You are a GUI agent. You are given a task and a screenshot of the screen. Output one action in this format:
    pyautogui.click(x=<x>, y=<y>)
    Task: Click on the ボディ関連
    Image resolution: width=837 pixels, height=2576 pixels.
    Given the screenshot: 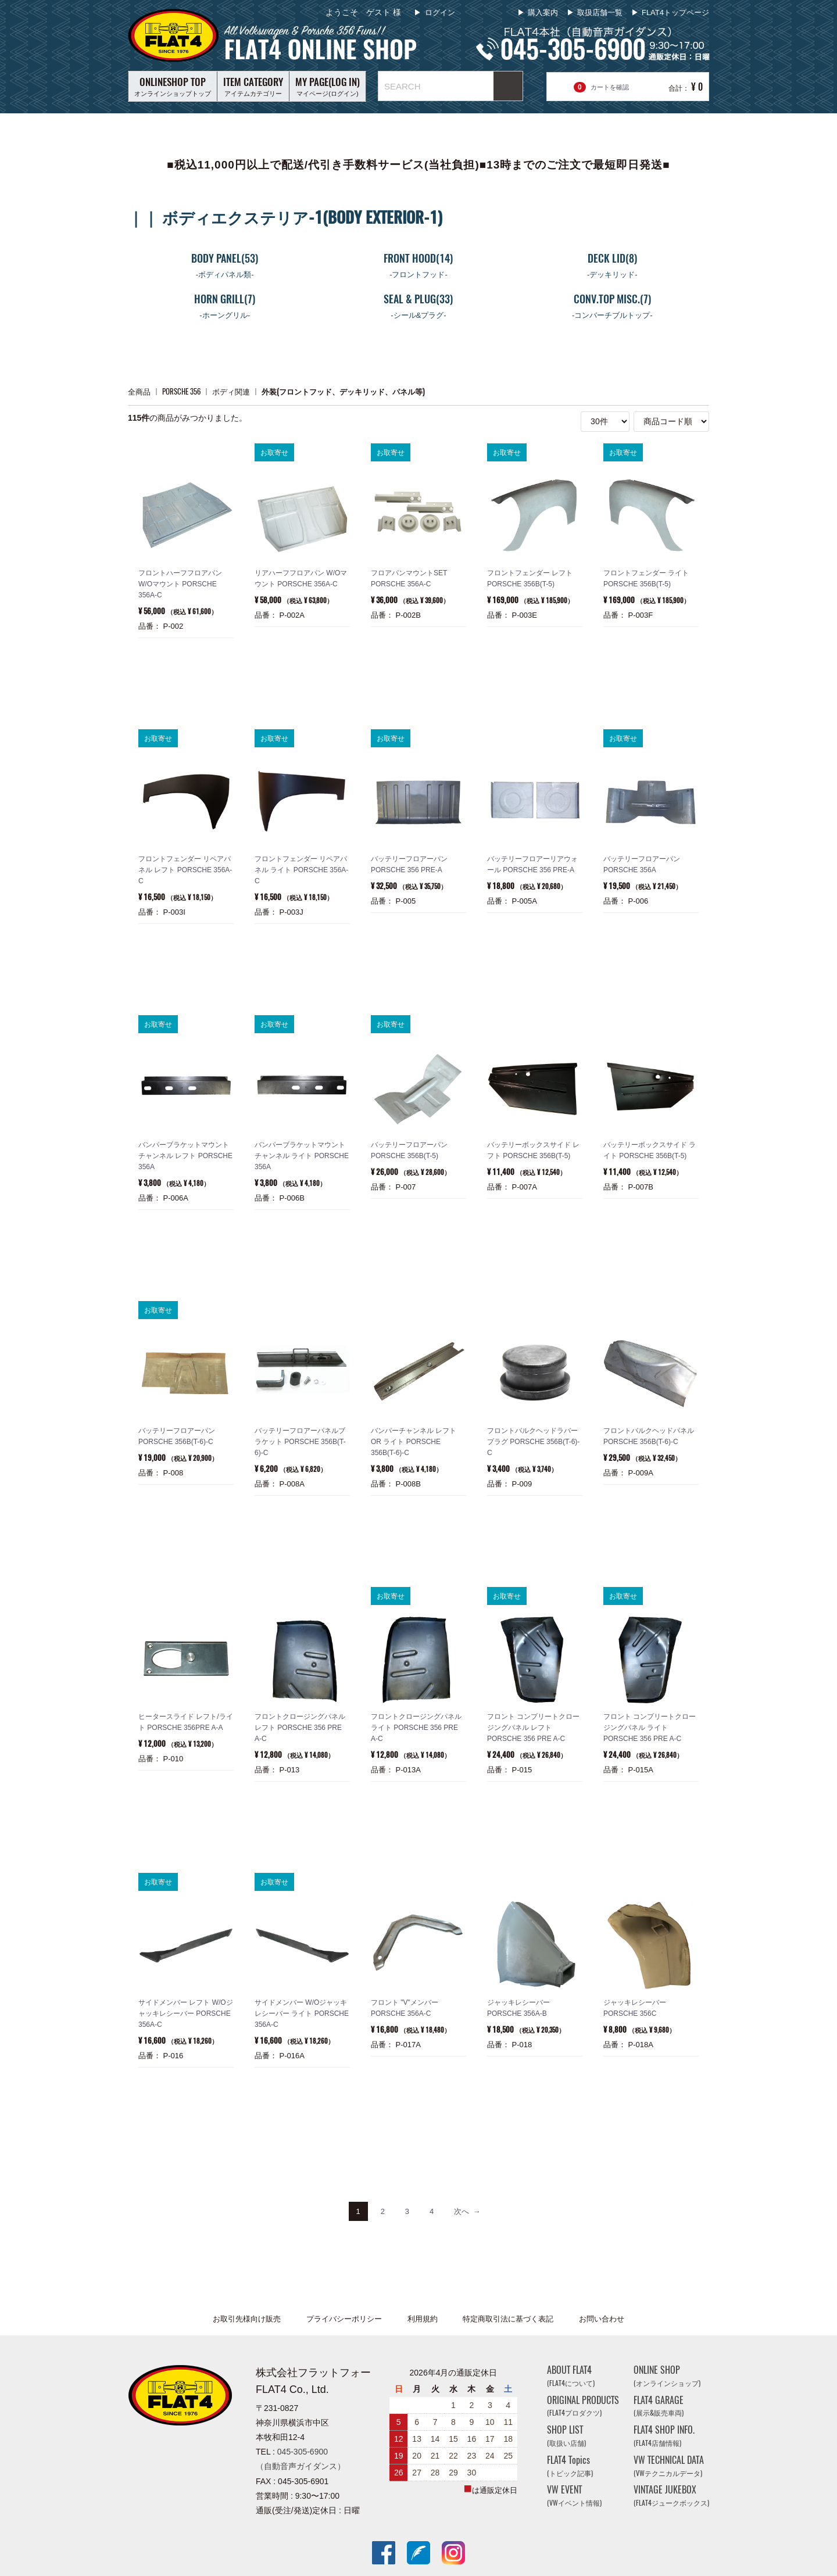 What is the action you would take?
    pyautogui.click(x=231, y=391)
    